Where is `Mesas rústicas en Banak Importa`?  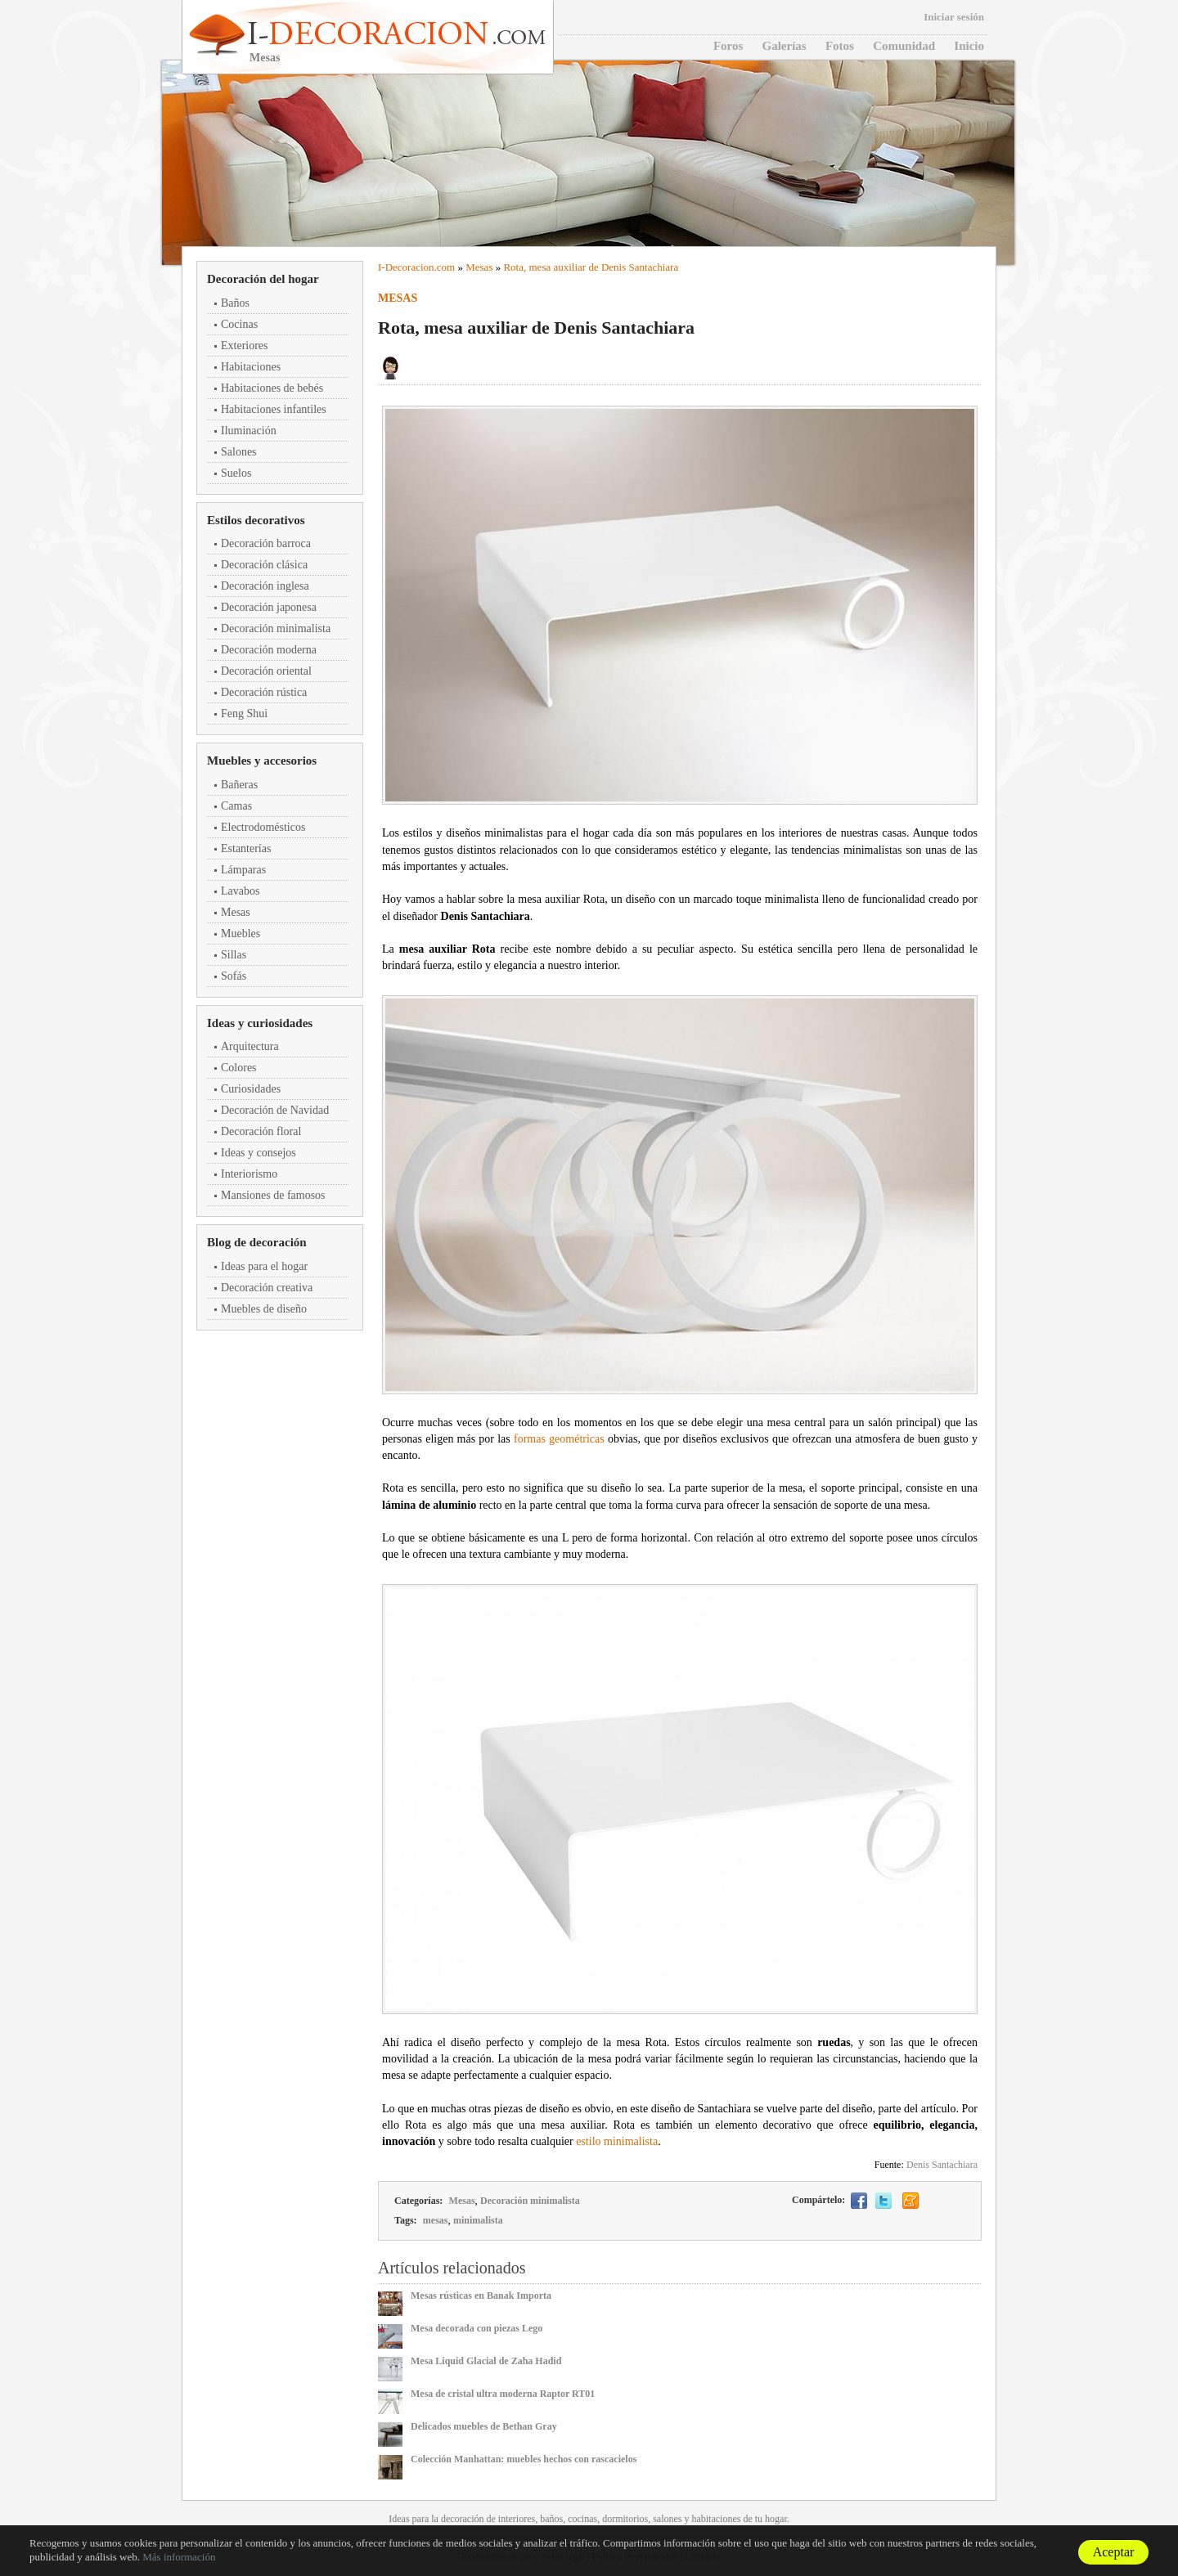 Mesas rústicas en Banak Importa is located at coordinates (481, 2295).